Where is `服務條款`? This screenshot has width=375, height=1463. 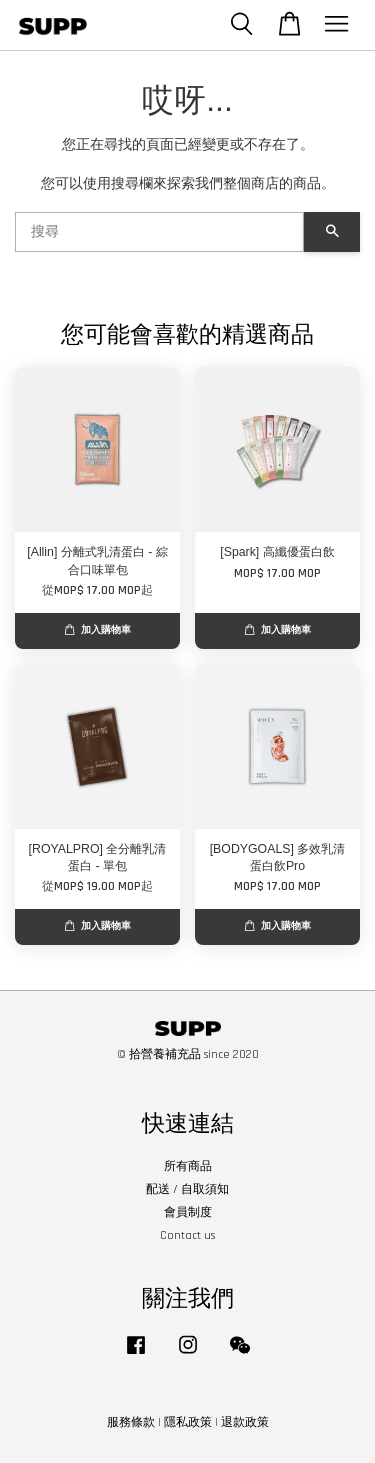 服務條款 is located at coordinates (131, 1422).